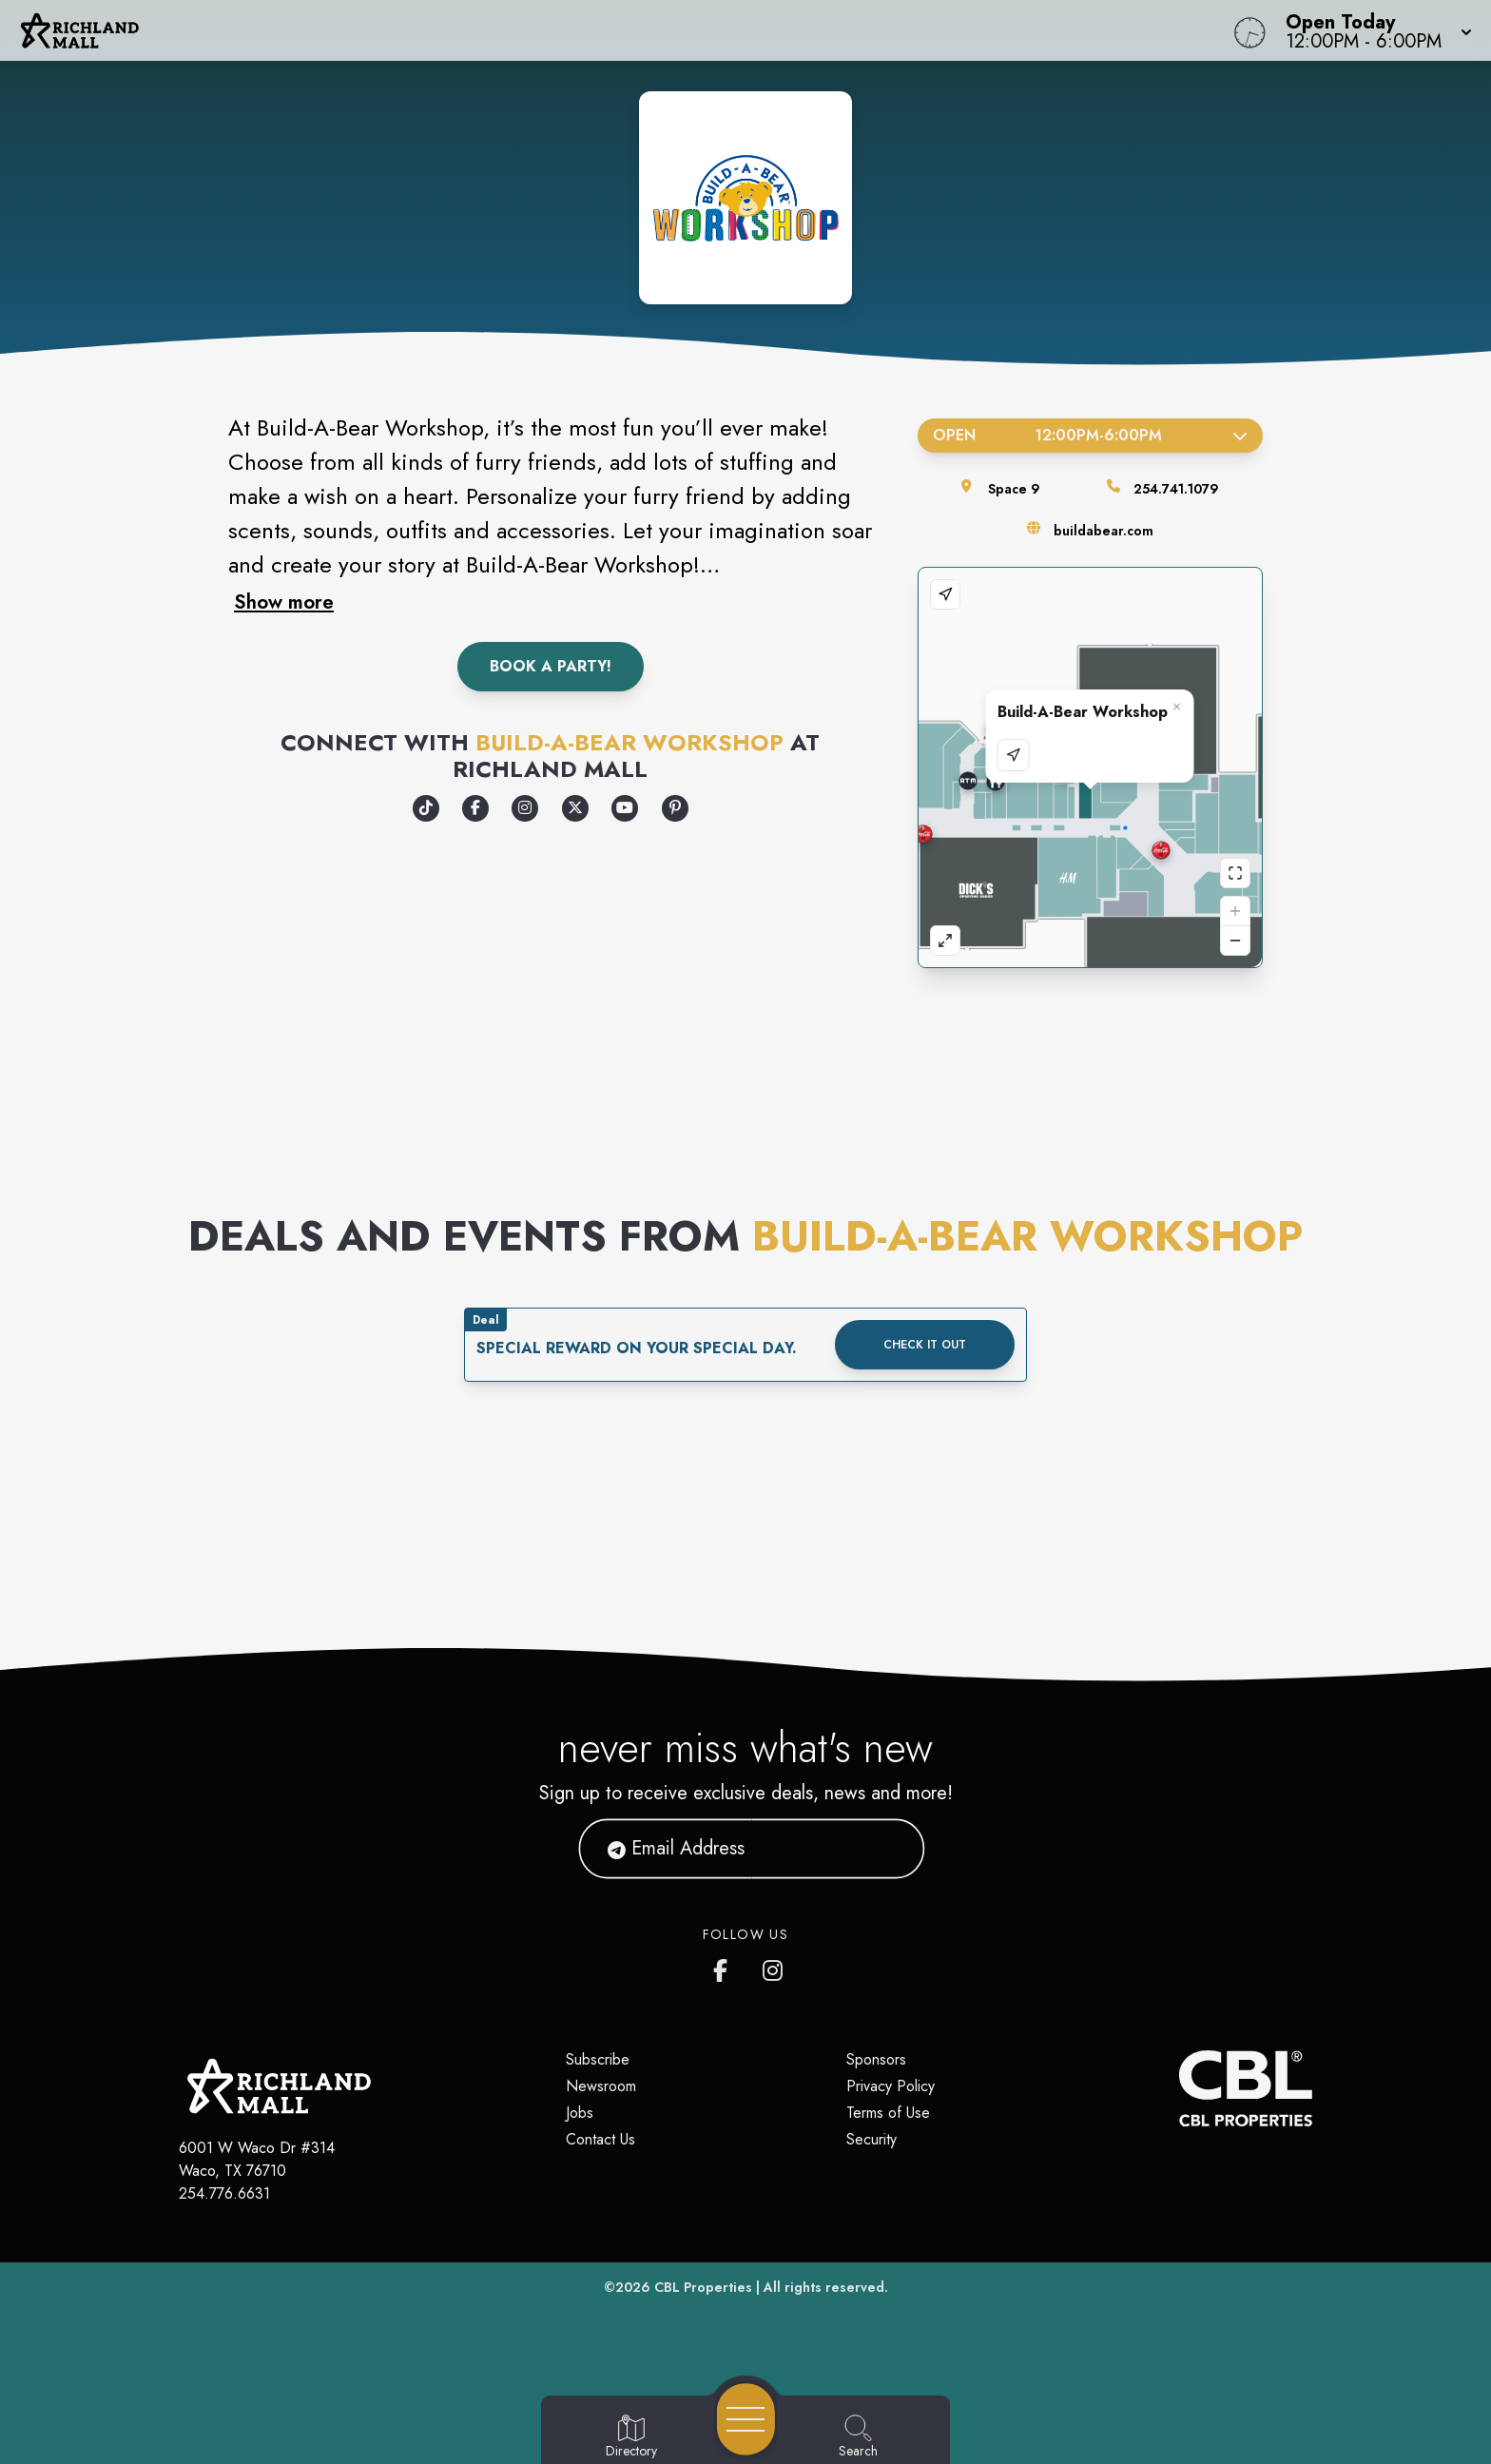  Describe the element at coordinates (1373, 30) in the screenshot. I see `[button]` at that location.